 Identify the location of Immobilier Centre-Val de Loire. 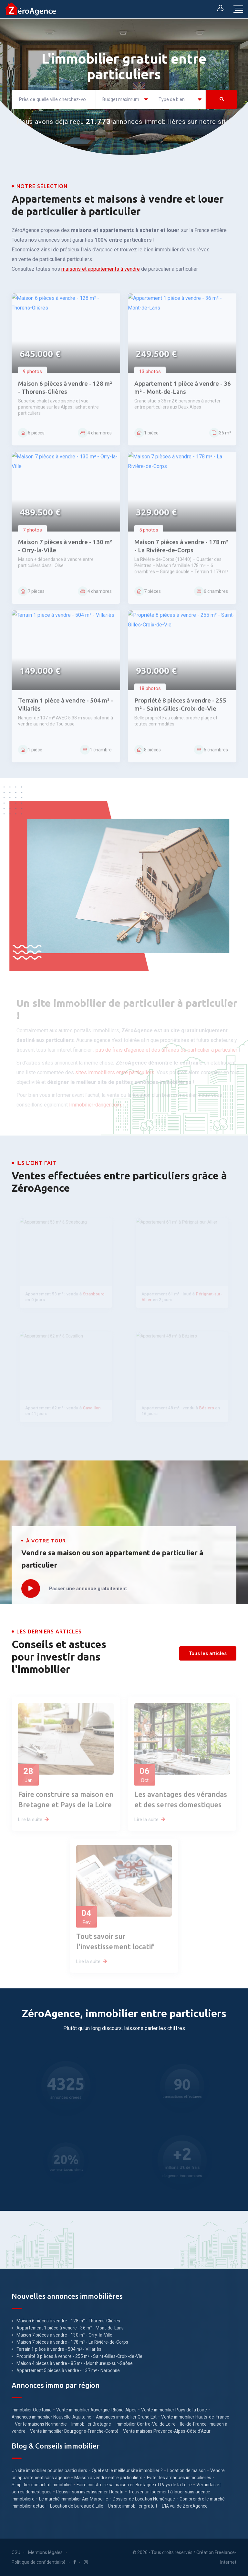
(146, 2424).